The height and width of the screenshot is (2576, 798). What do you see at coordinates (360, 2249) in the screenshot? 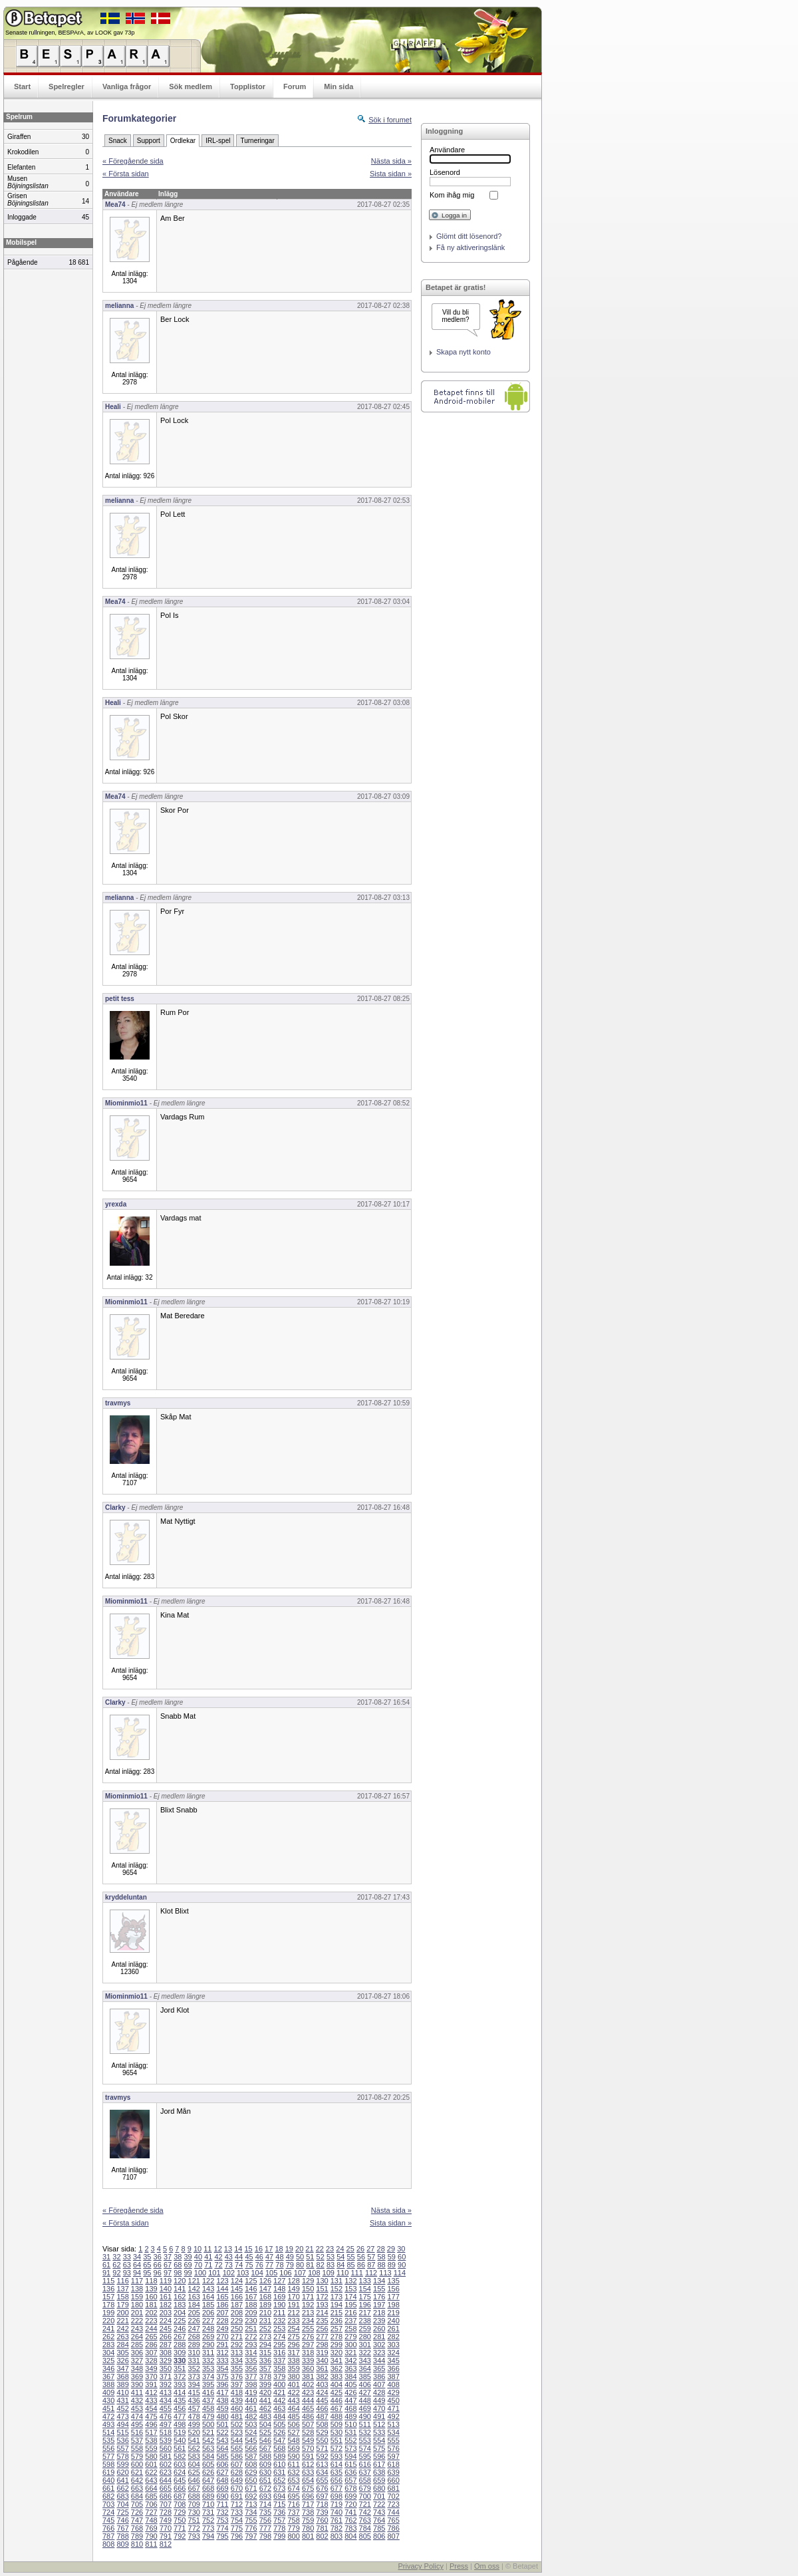
I see `26` at bounding box center [360, 2249].